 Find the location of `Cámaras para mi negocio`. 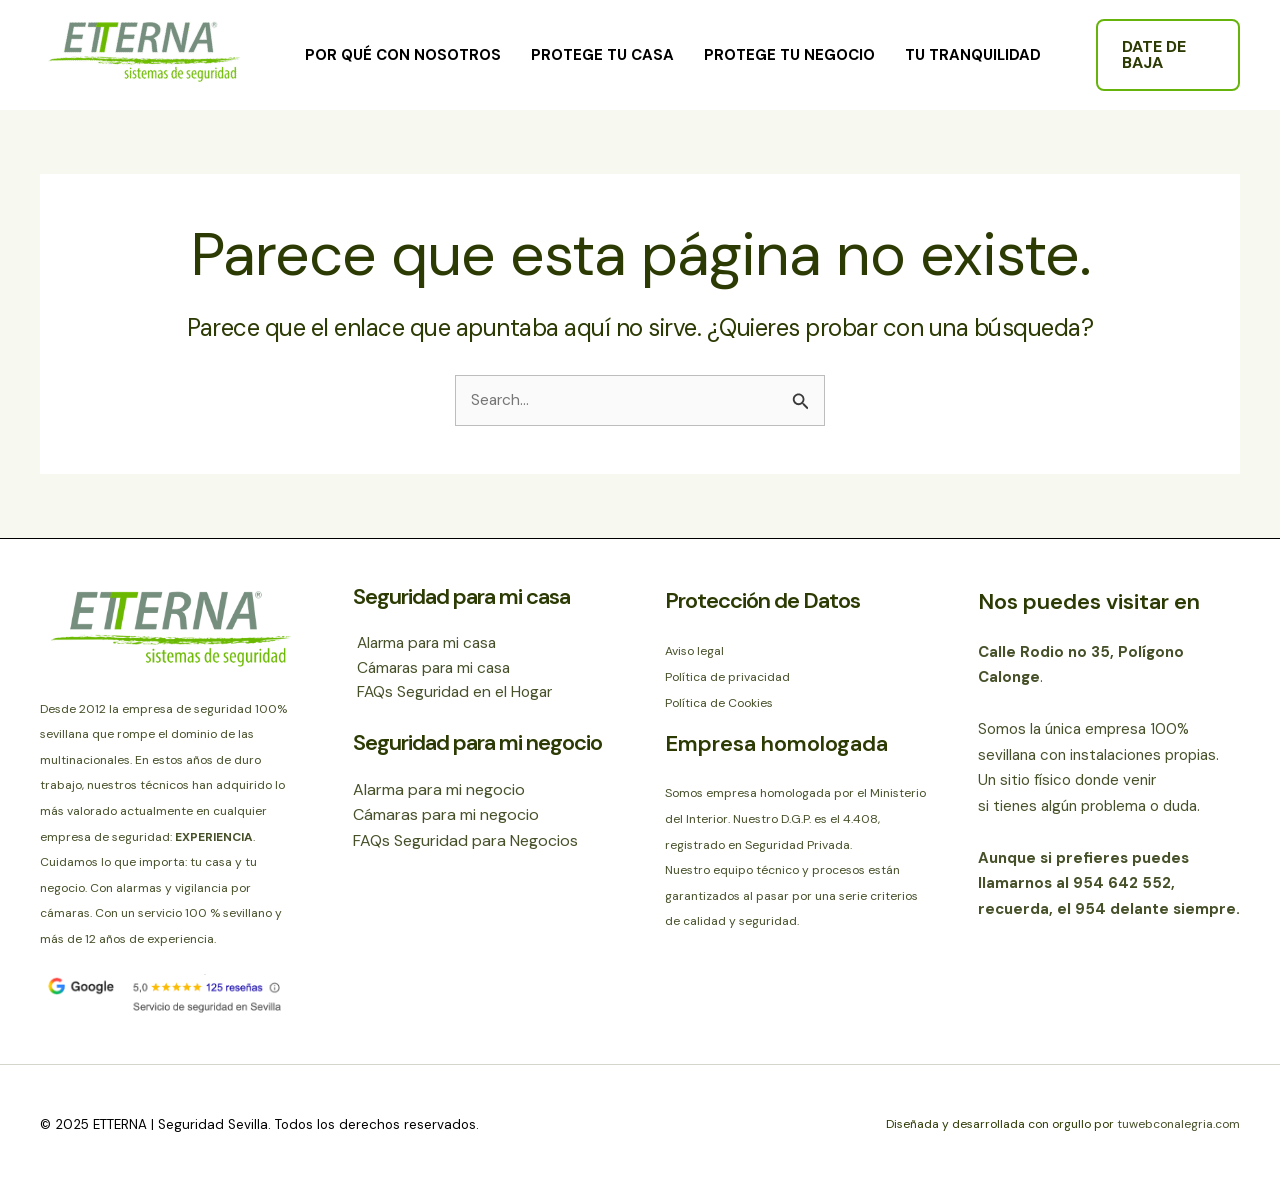

Cámaras para mi negocio is located at coordinates (446, 817).